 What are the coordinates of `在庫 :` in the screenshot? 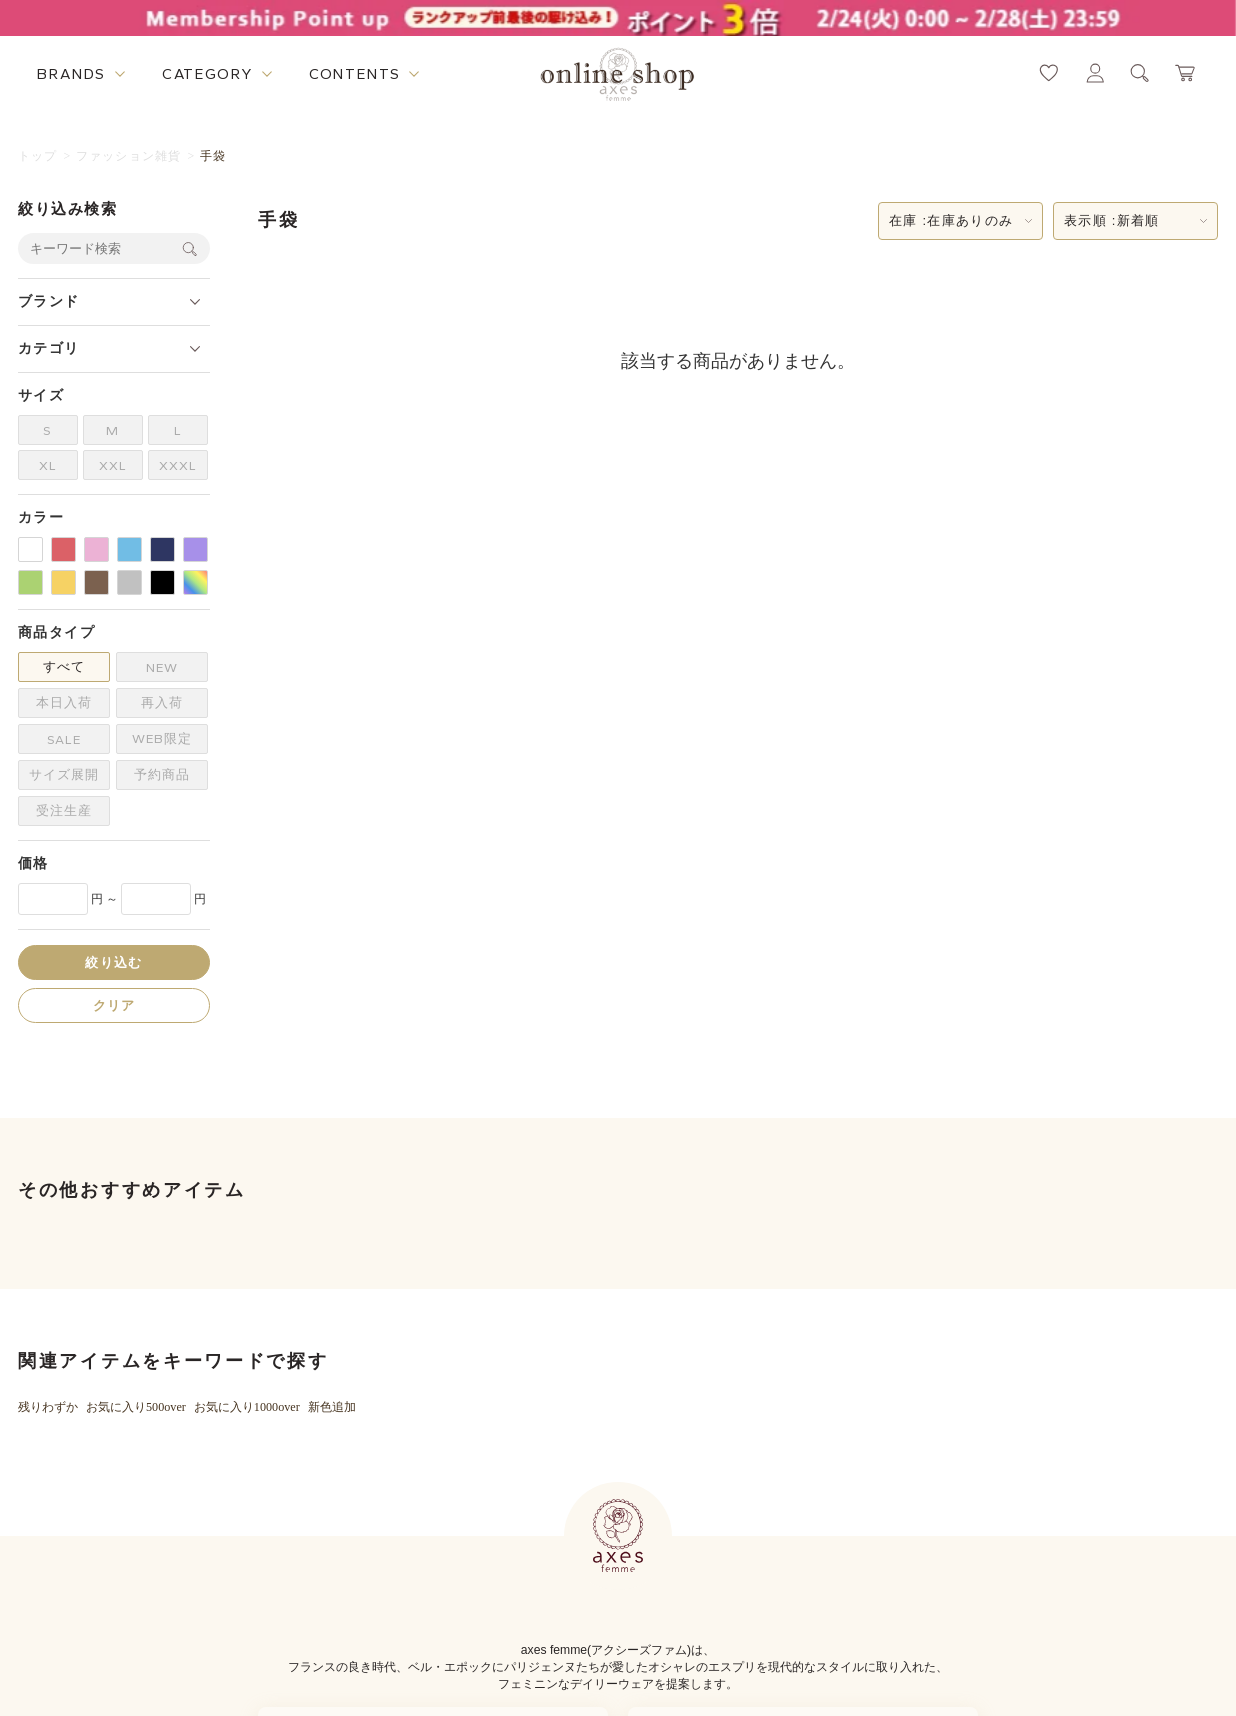 It's located at (951, 221).